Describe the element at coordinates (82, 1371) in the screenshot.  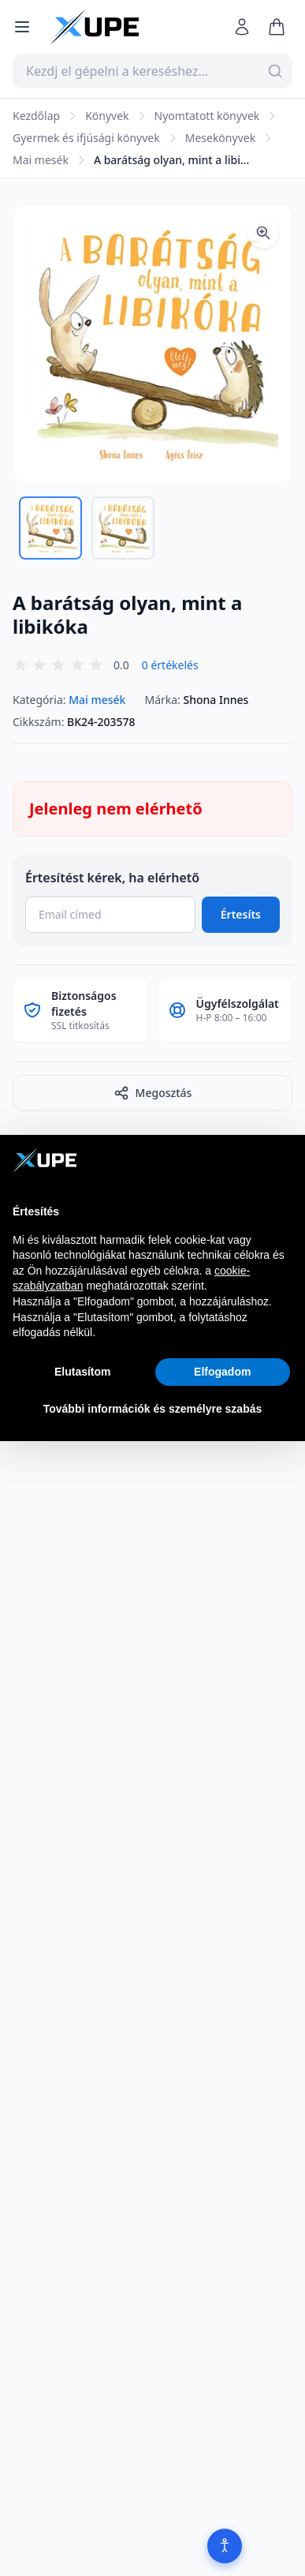
I see `Elutasítom [button]` at that location.